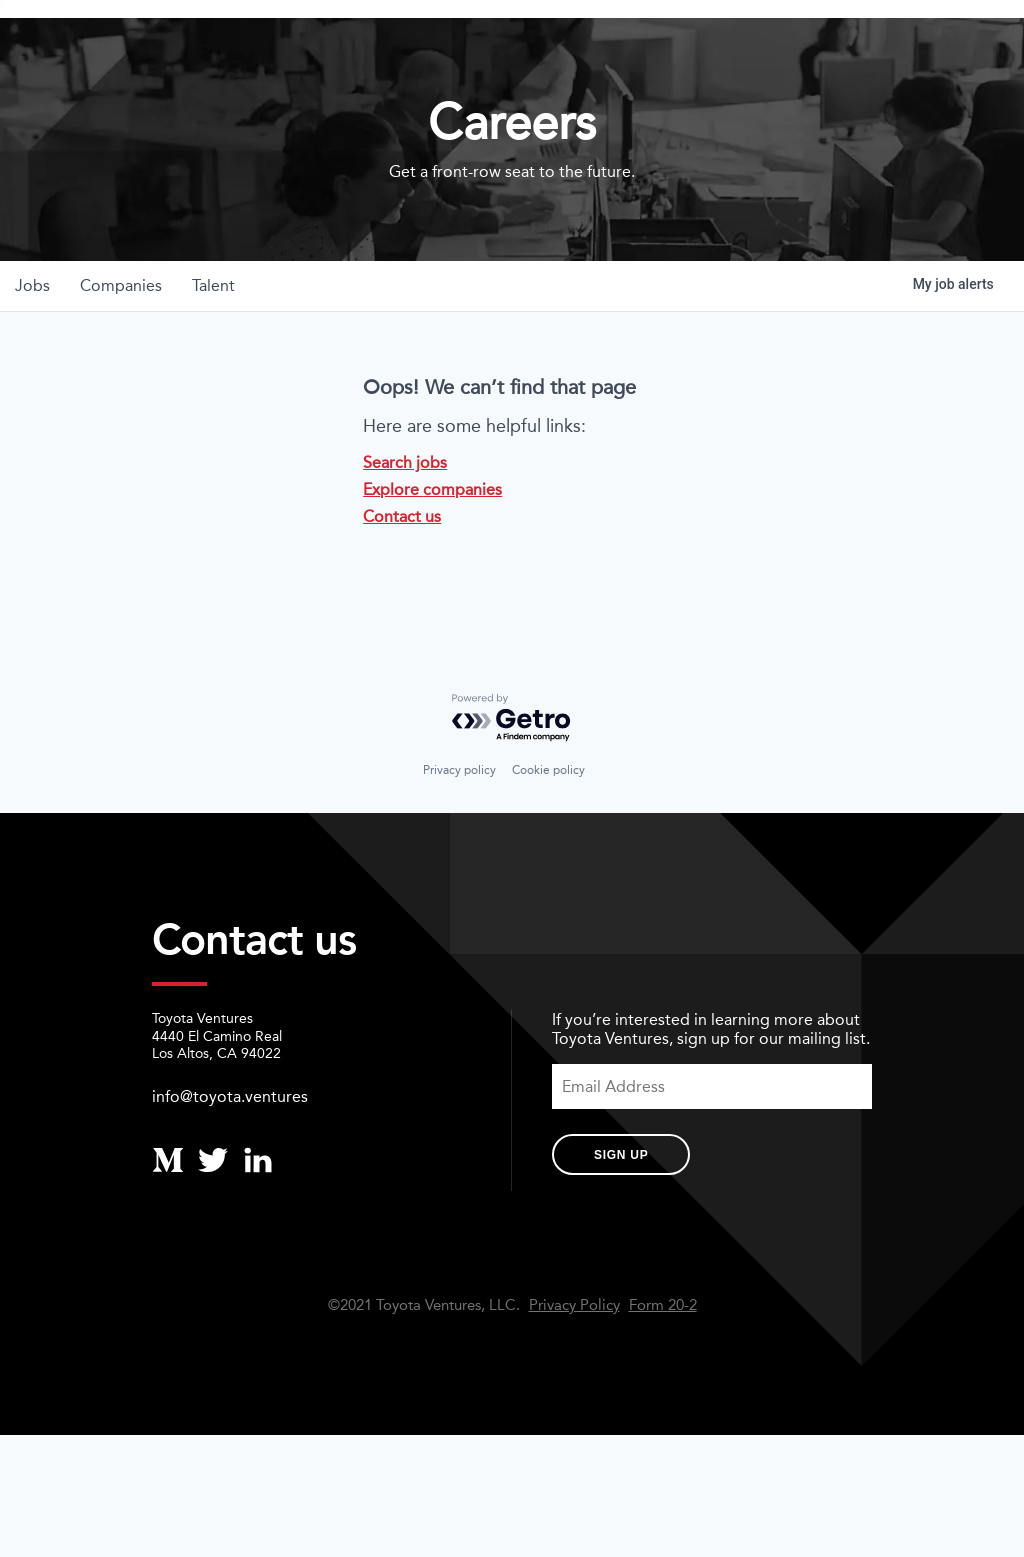  What do you see at coordinates (33, 348) in the screenshot?
I see `jobs` at bounding box center [33, 348].